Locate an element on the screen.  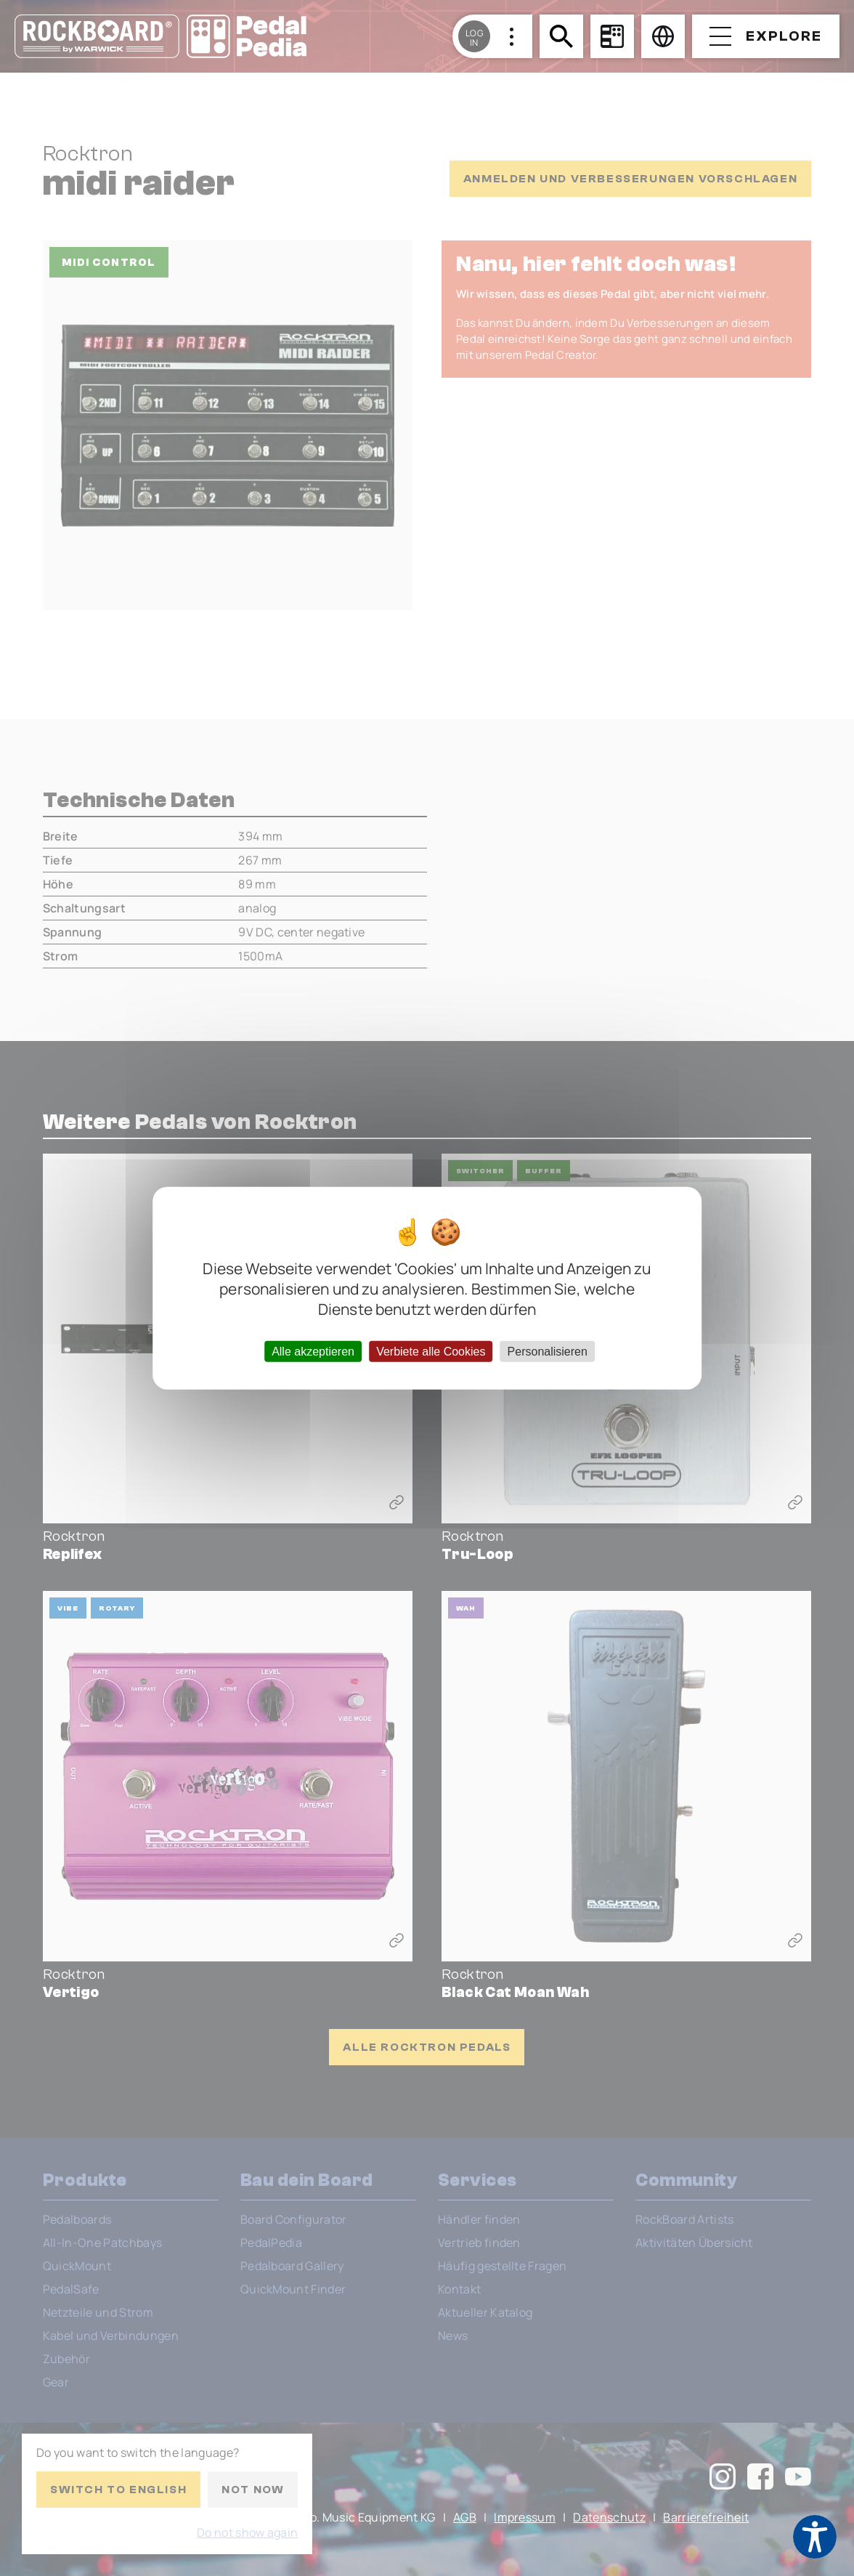
[Open menu] is located at coordinates (765, 36).